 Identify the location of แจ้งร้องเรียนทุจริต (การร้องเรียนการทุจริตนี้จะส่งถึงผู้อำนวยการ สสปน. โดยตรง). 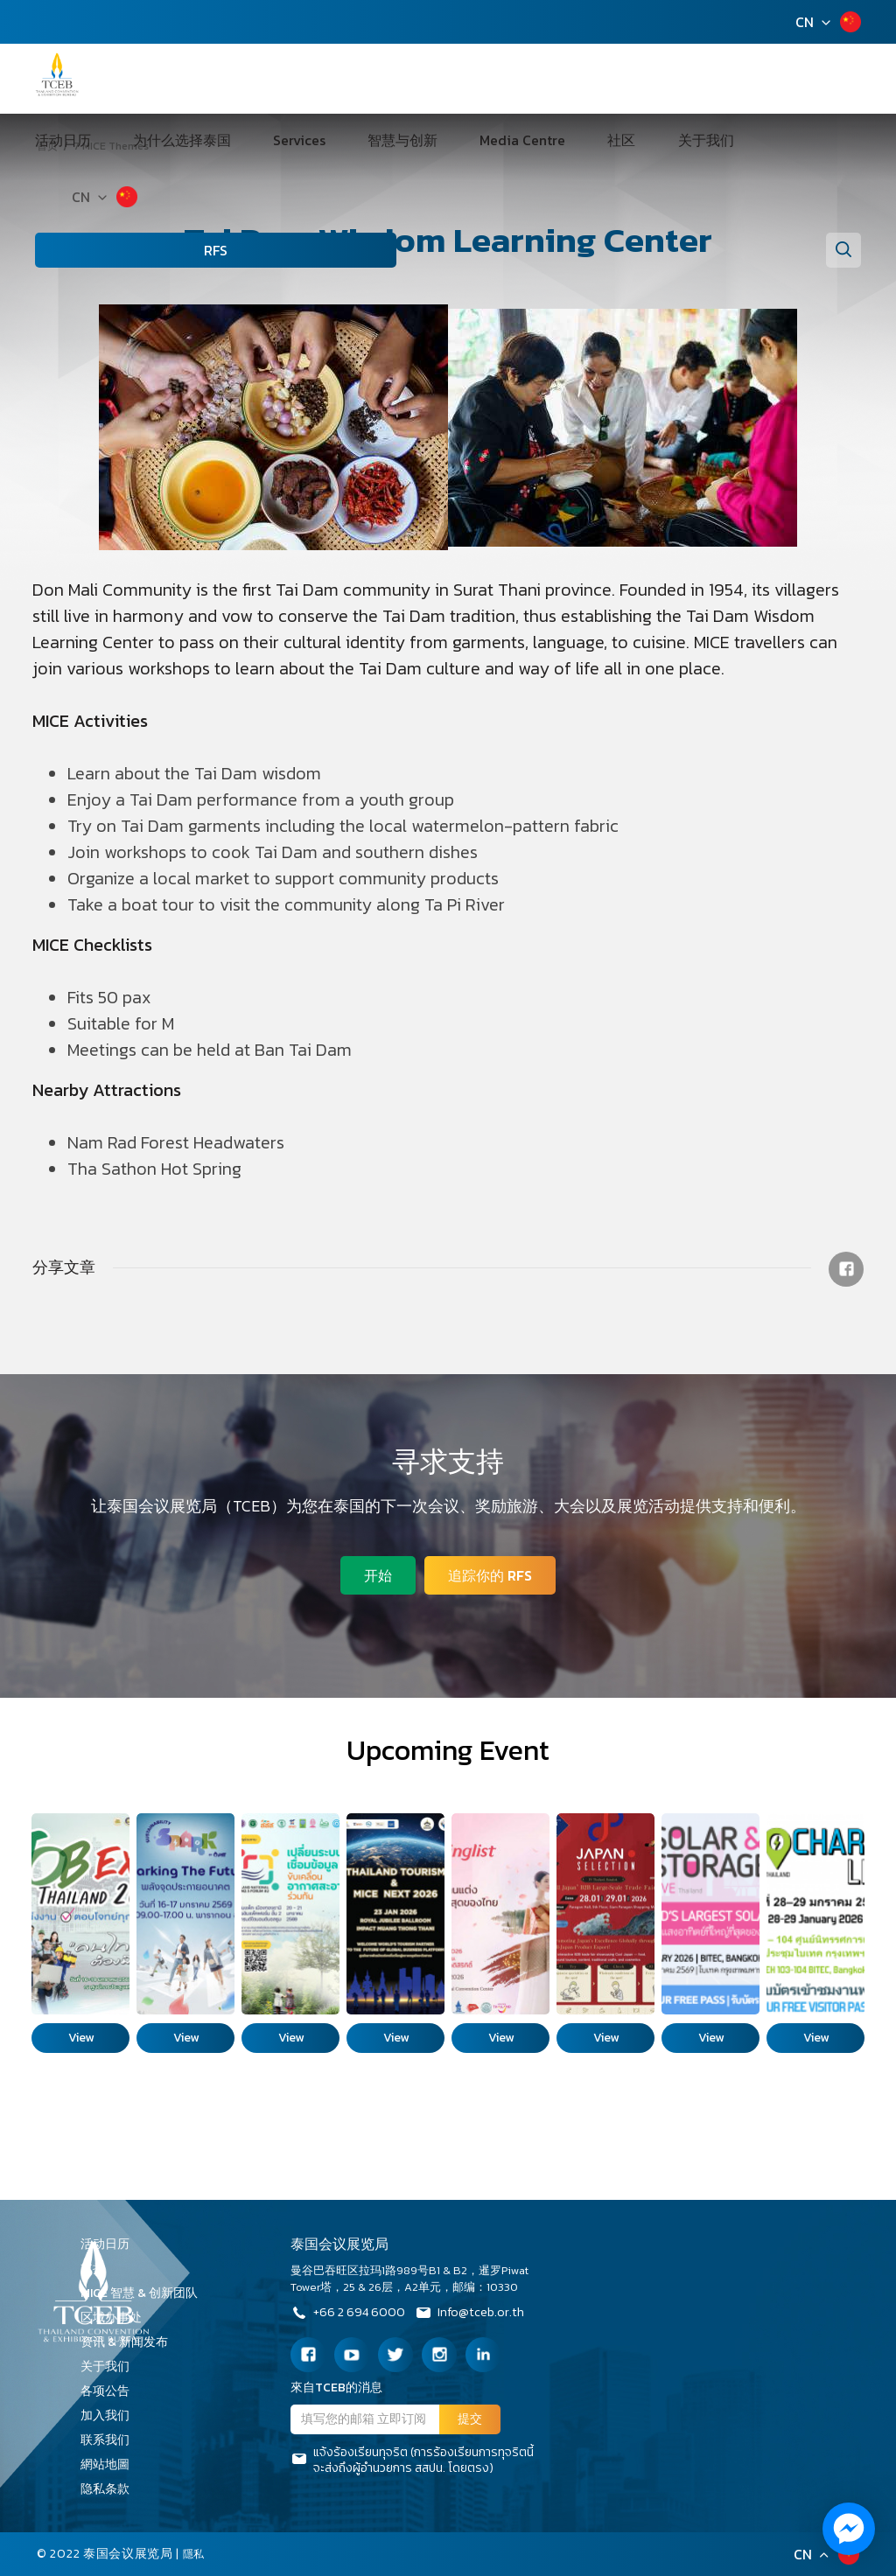
(412, 2460).